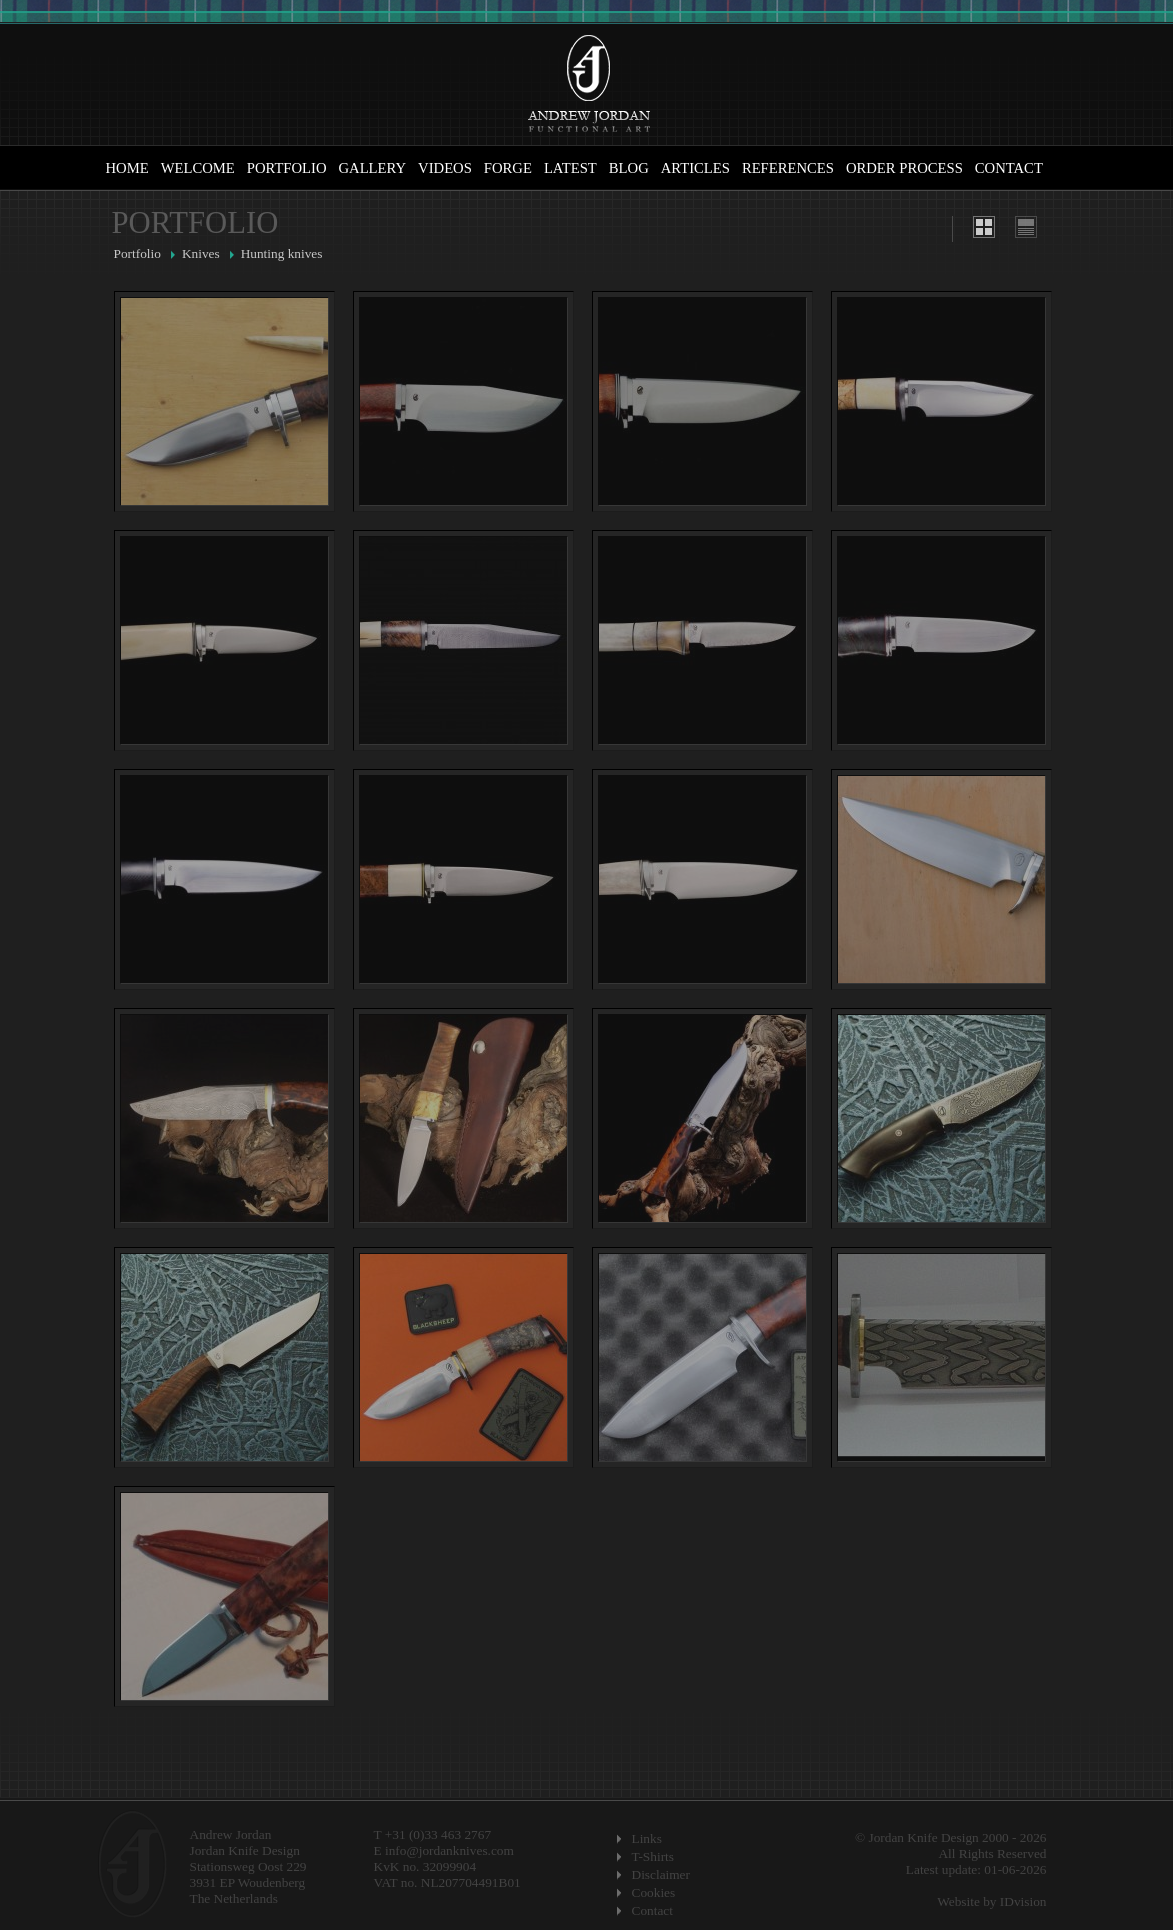  What do you see at coordinates (653, 1856) in the screenshot?
I see `T-Shirts` at bounding box center [653, 1856].